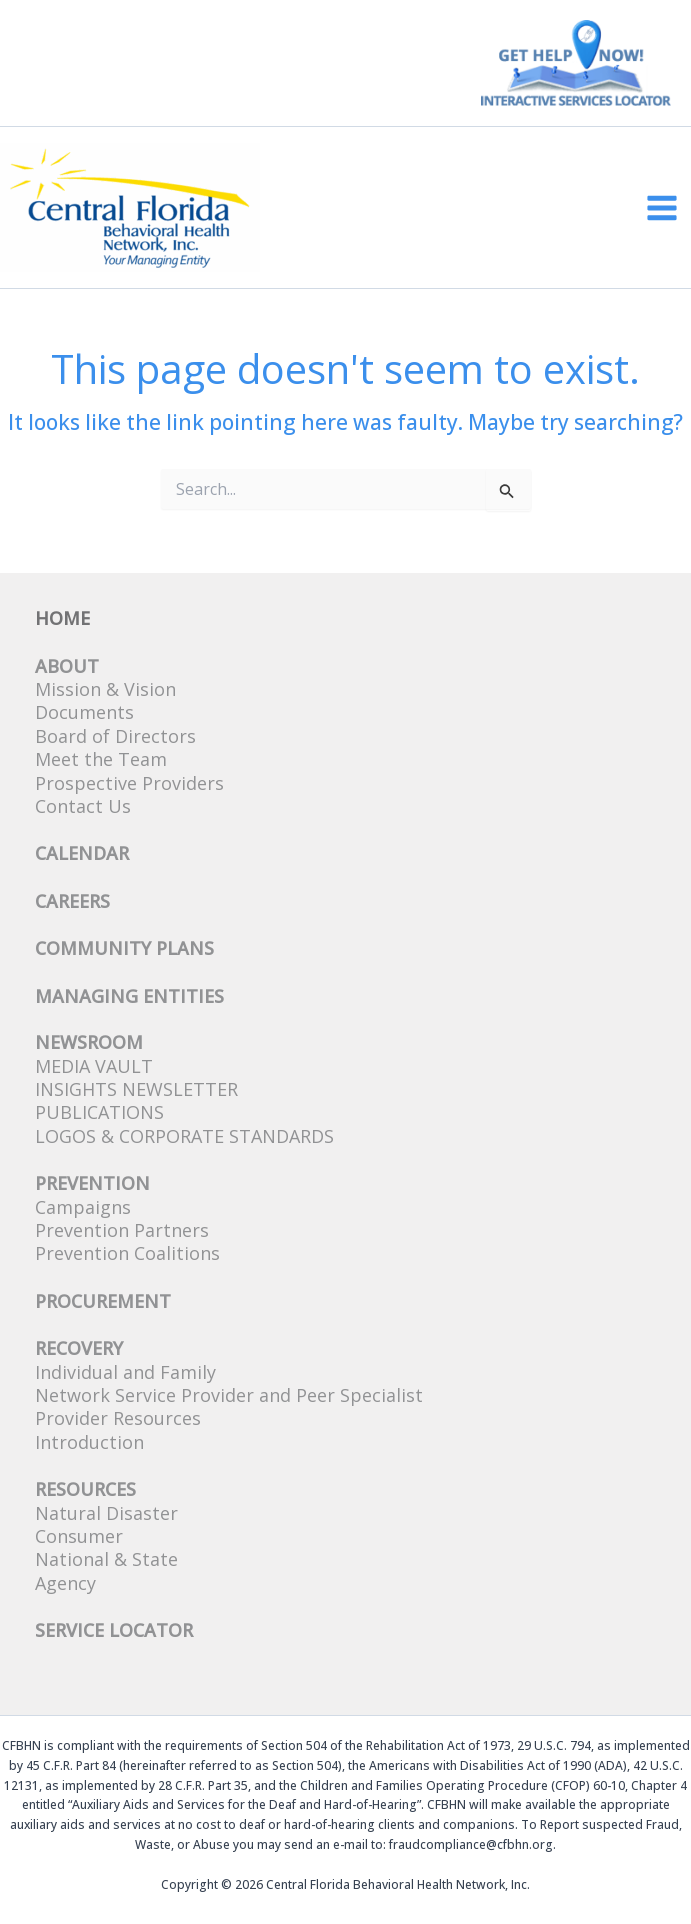  What do you see at coordinates (115, 736) in the screenshot?
I see `Board of Directors` at bounding box center [115, 736].